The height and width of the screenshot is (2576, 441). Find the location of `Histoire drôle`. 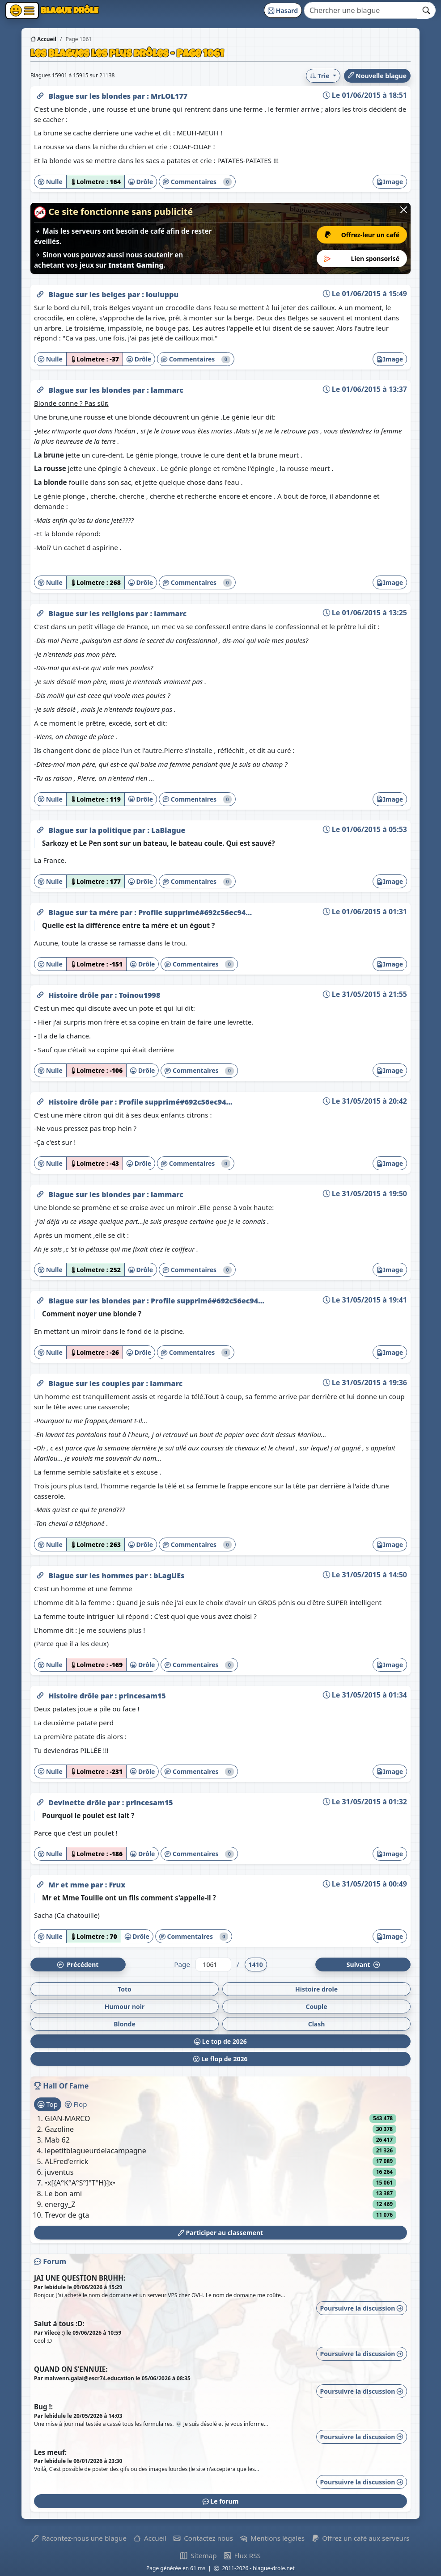

Histoire drôle is located at coordinates (74, 995).